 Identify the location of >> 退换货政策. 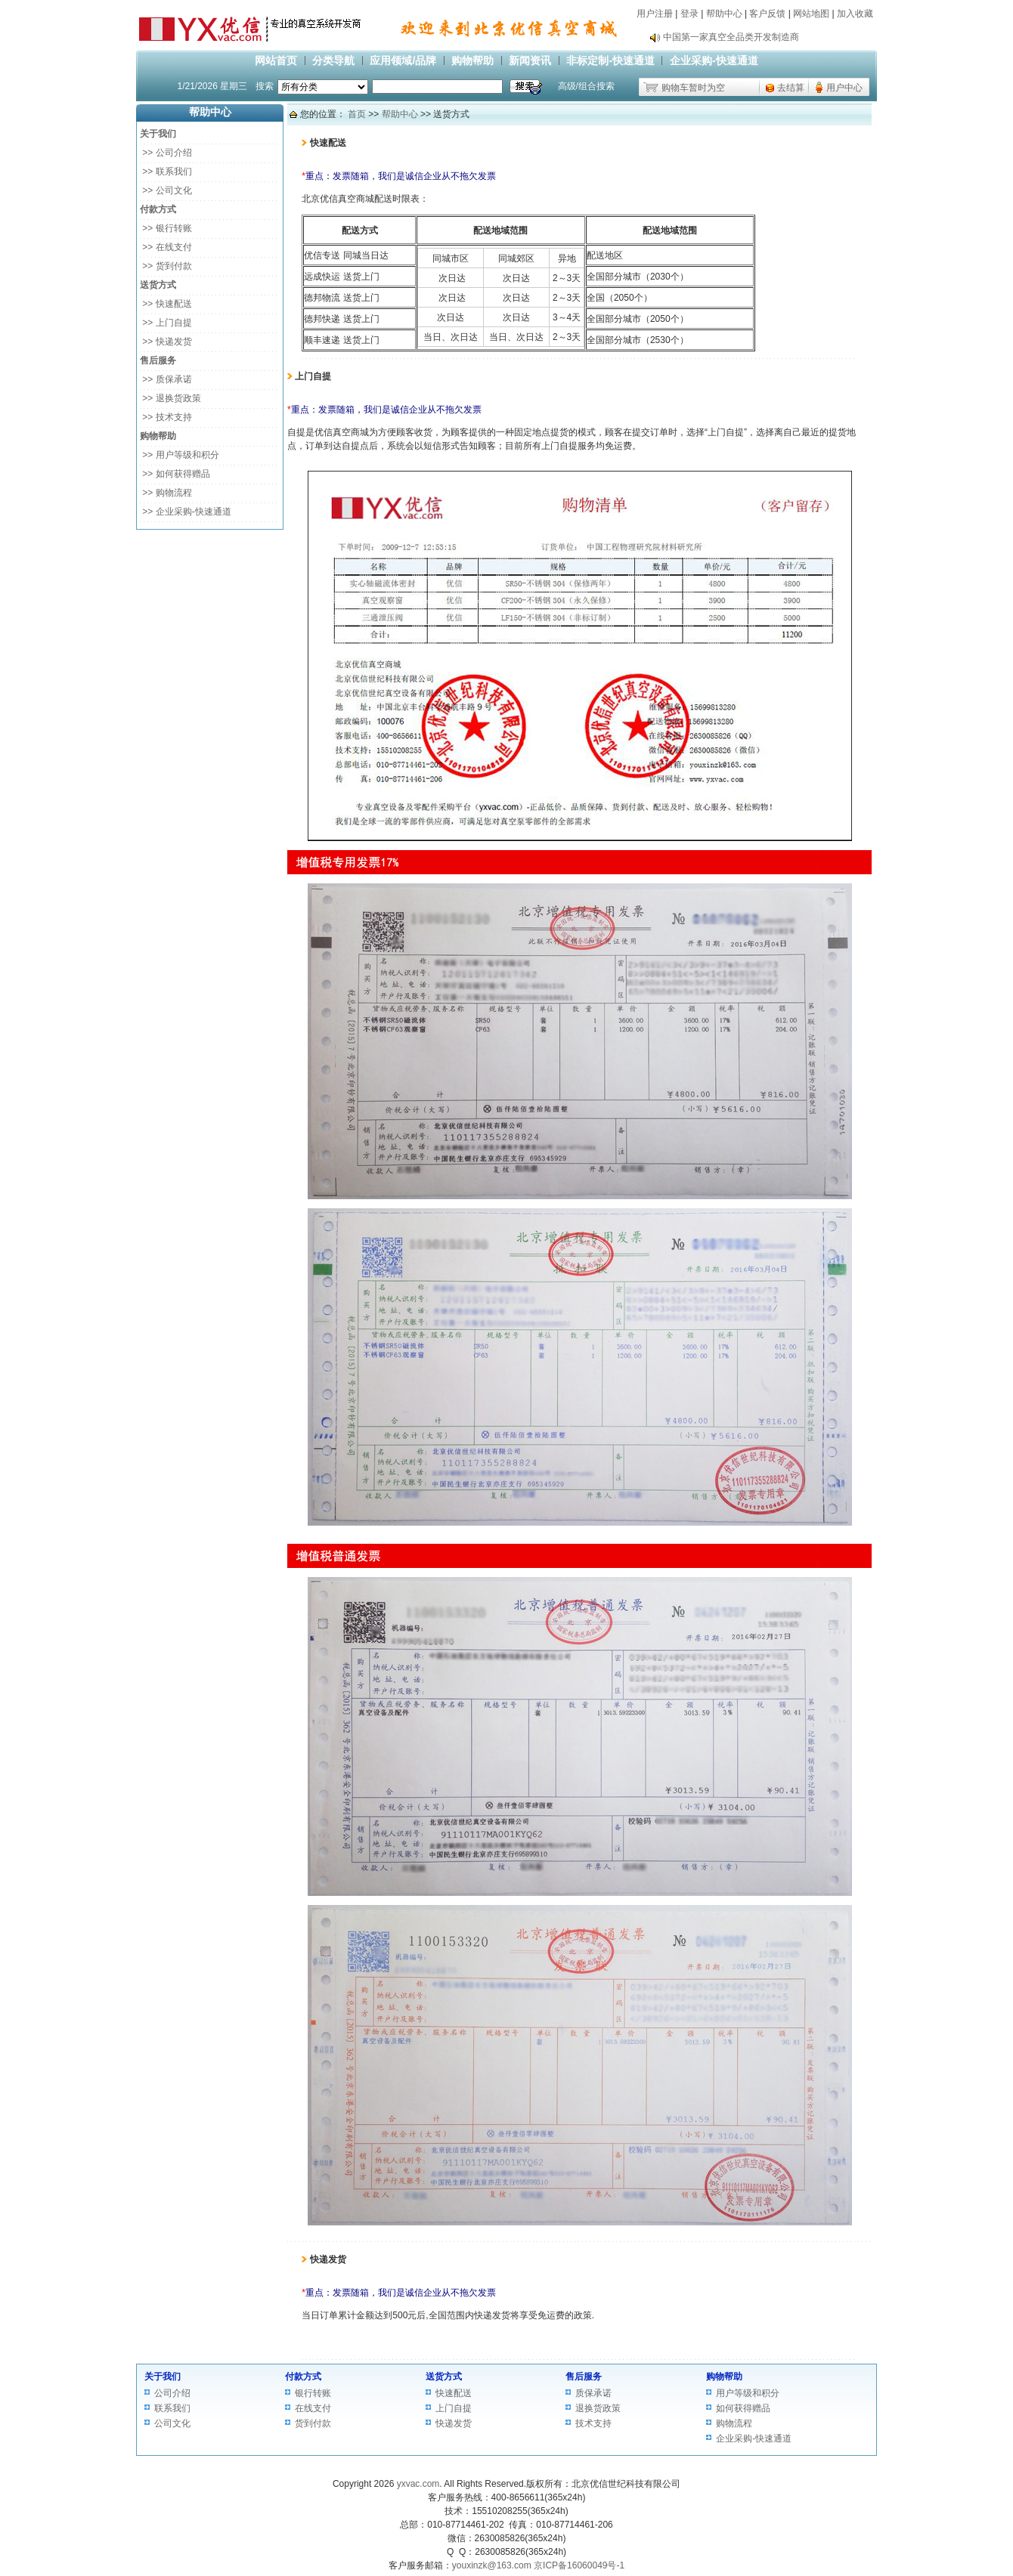
(170, 398).